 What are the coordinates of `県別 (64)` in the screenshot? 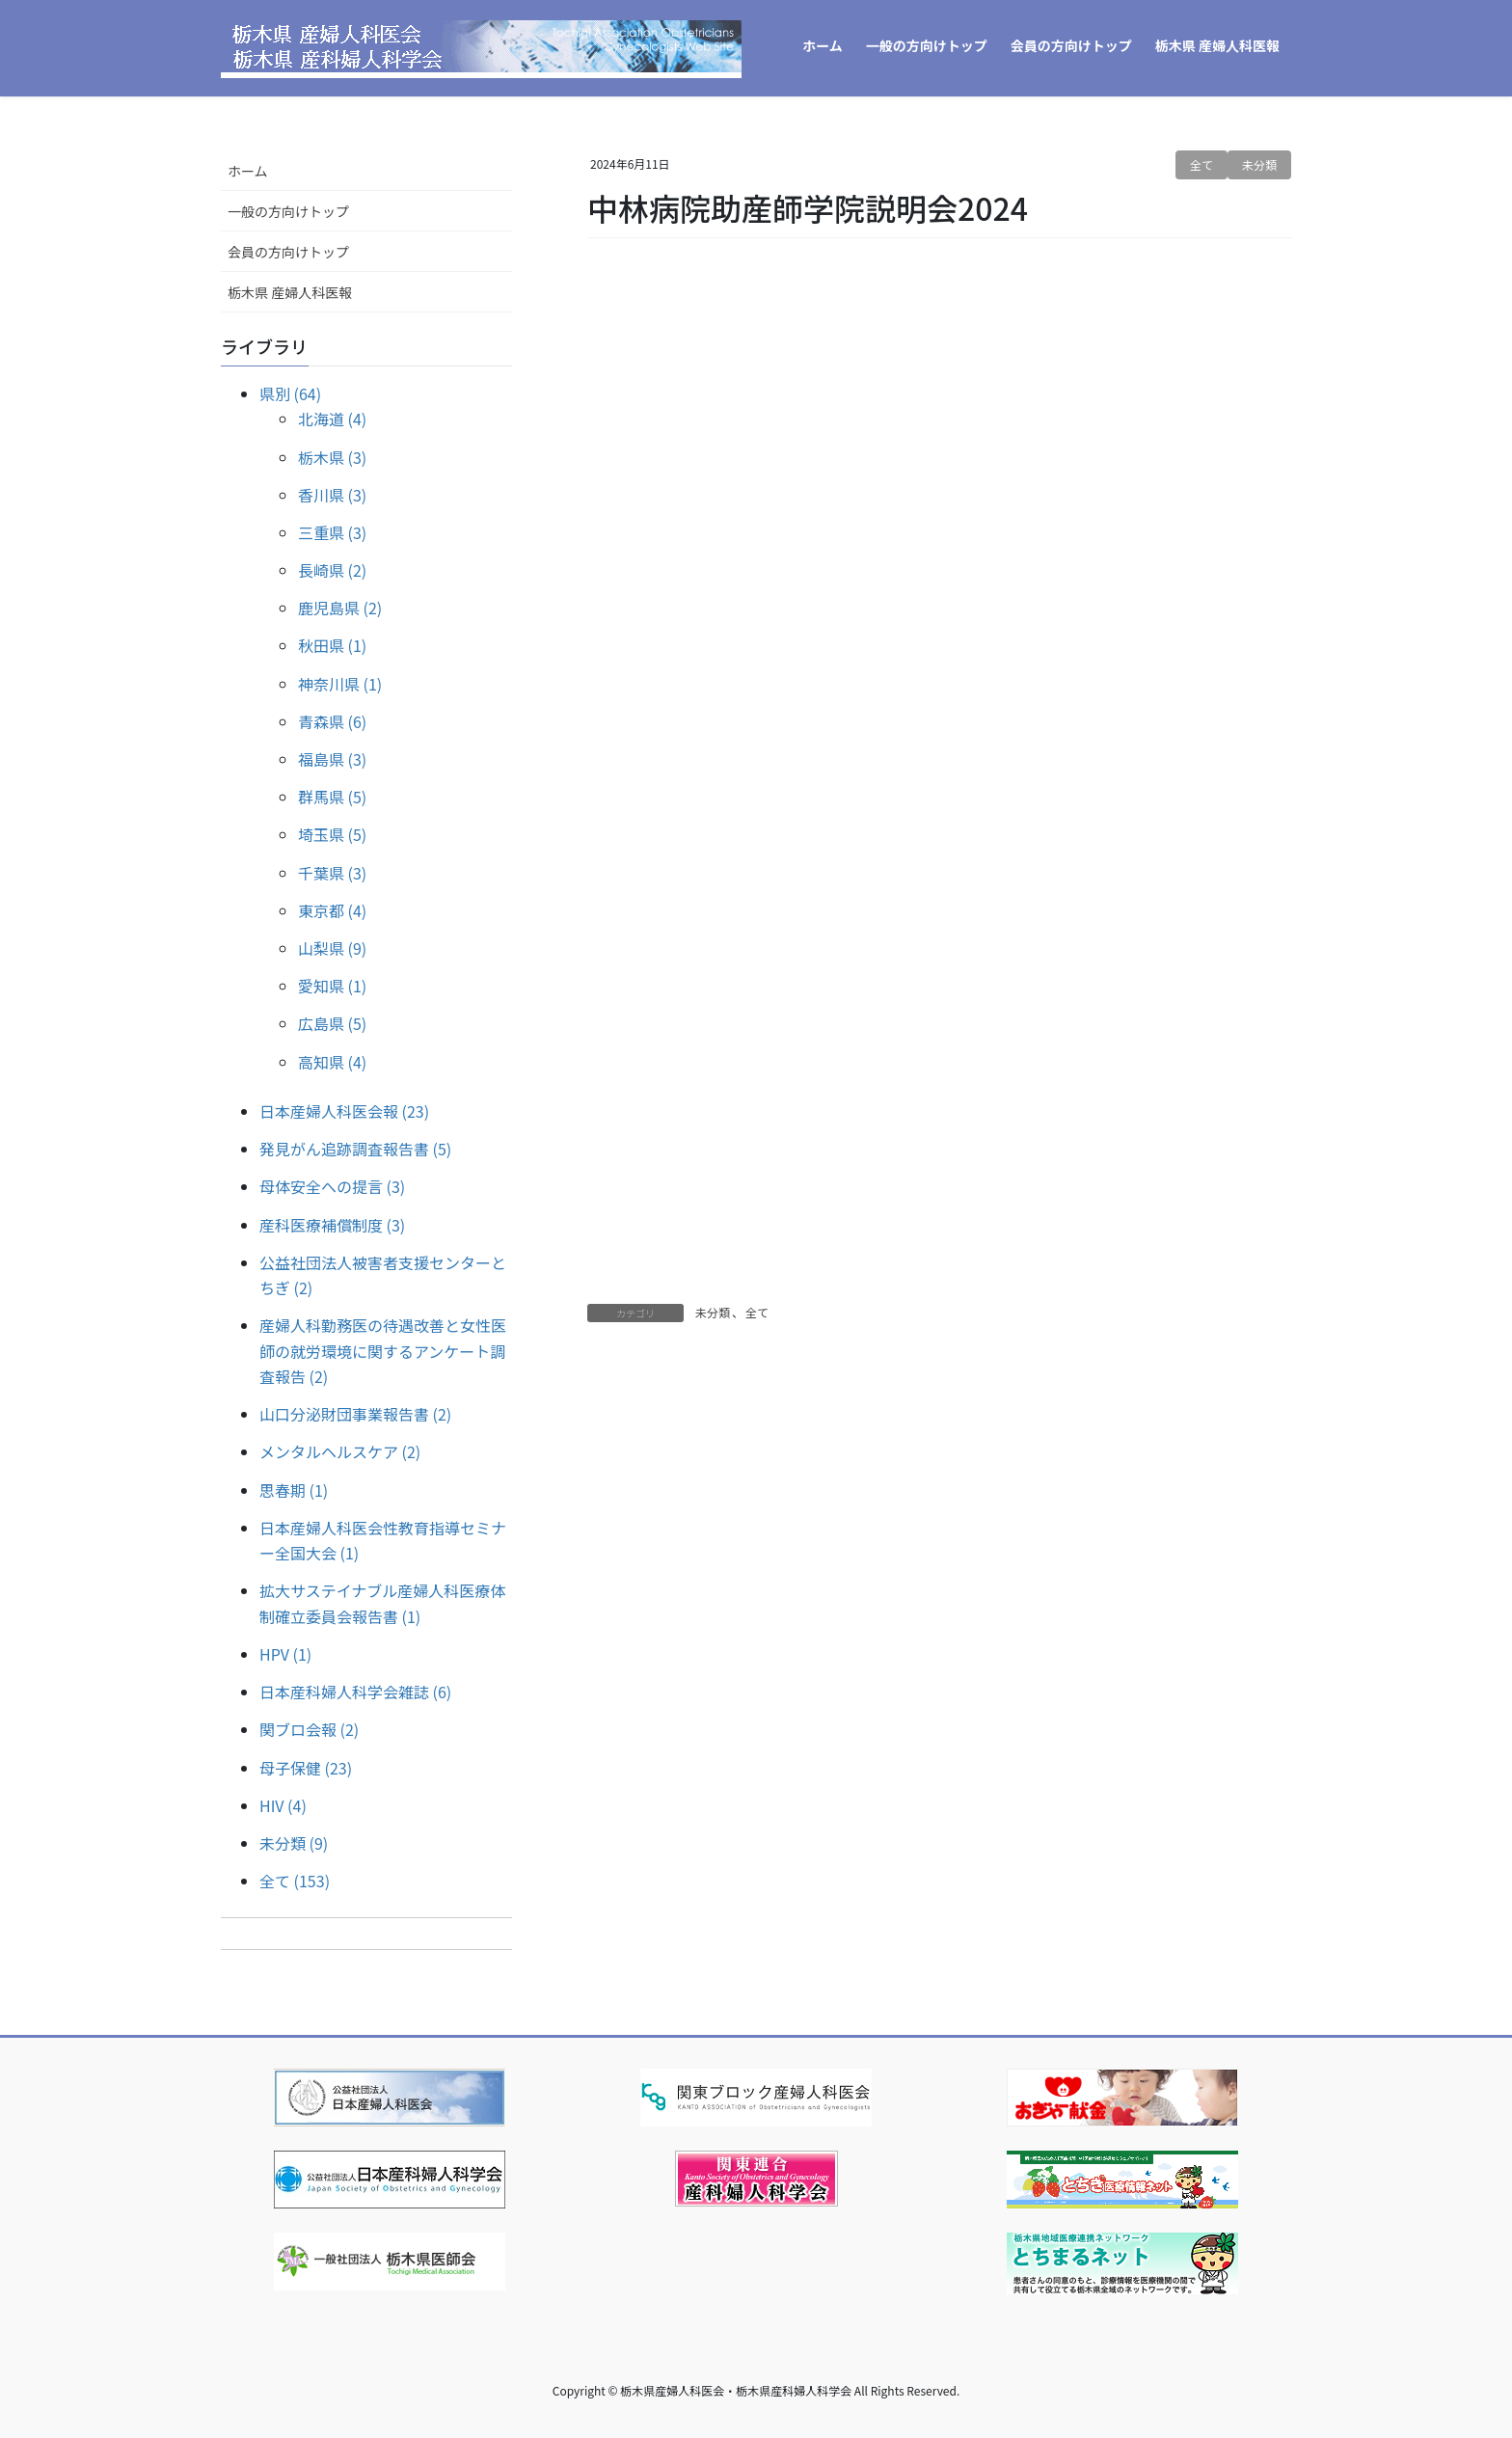 It's located at (290, 393).